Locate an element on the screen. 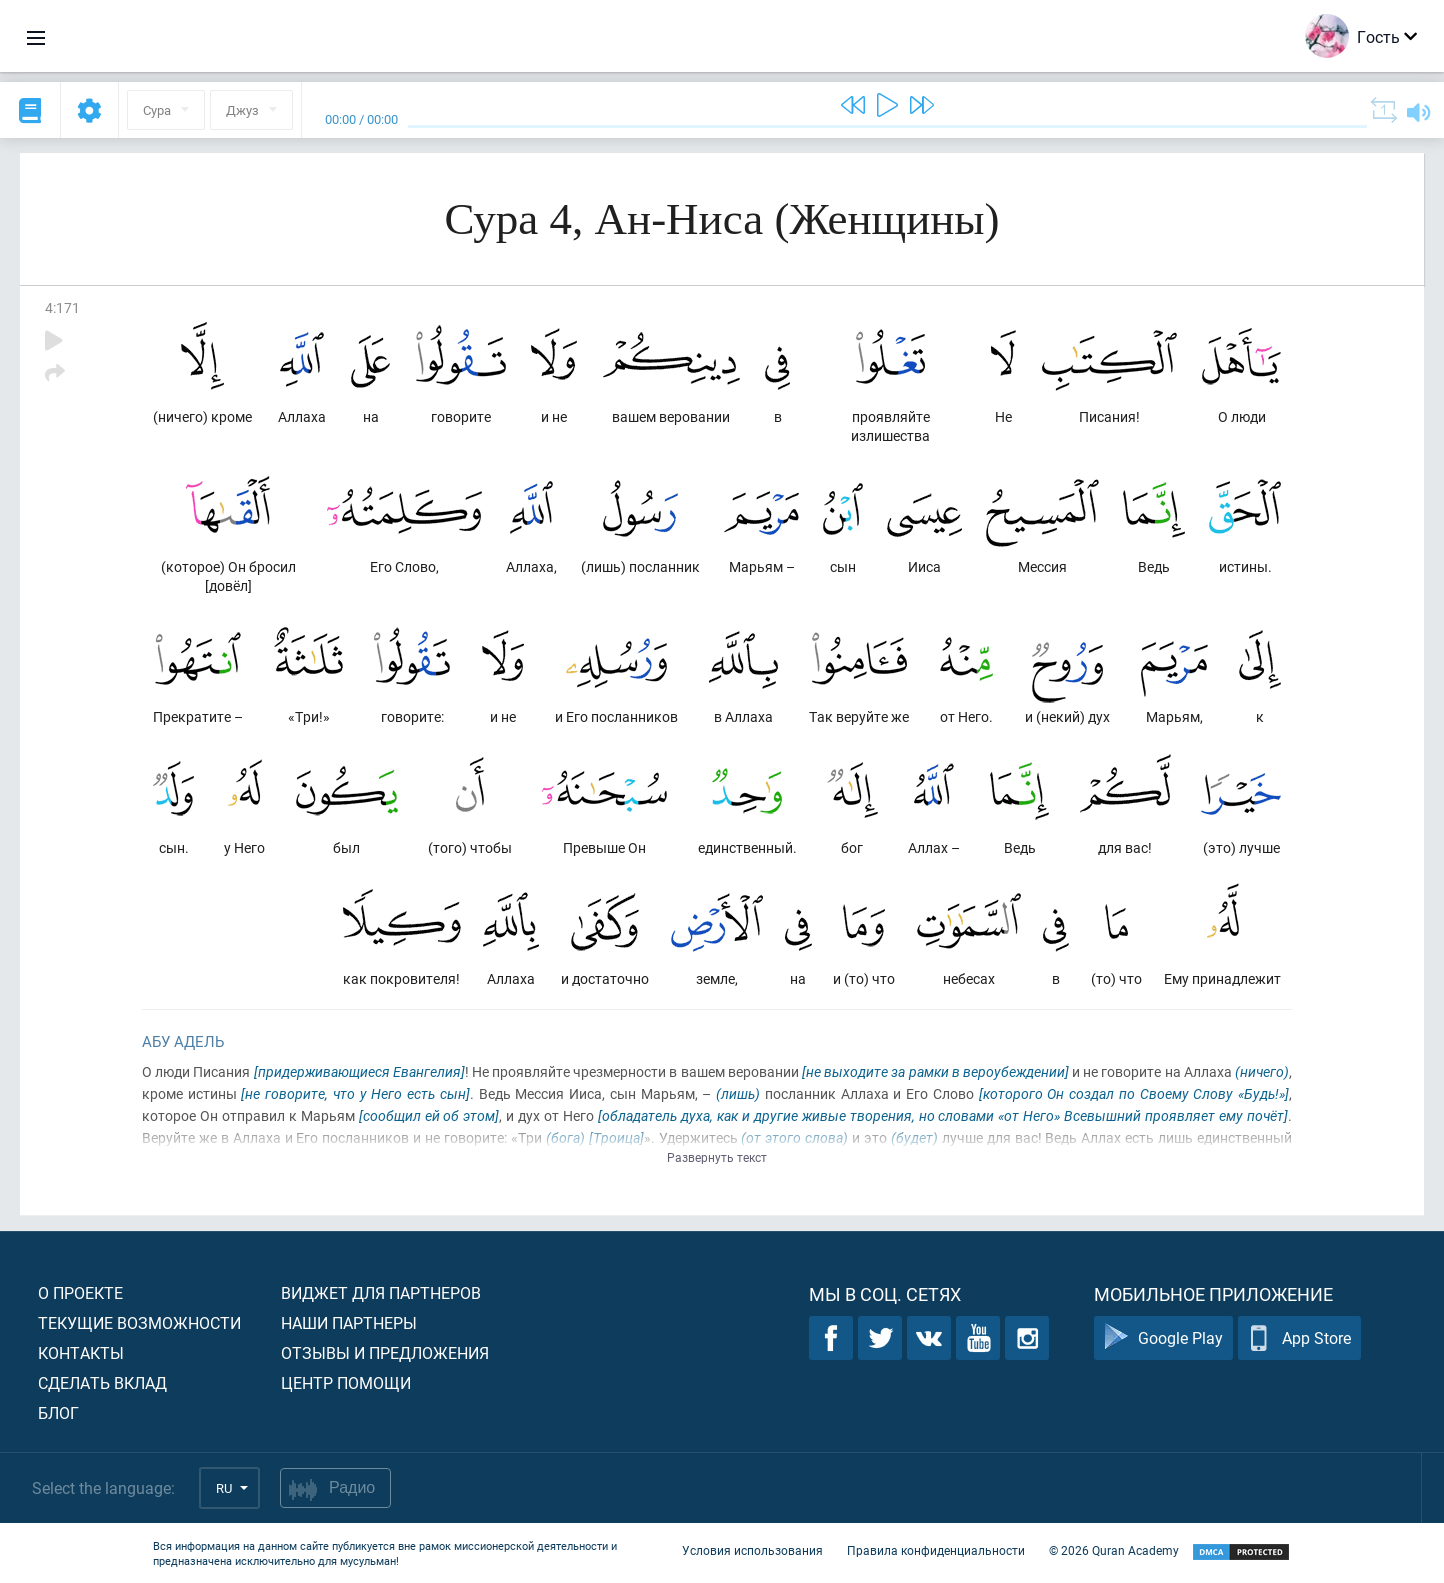 This screenshot has height=1583, width=1444. О проекте is located at coordinates (80, 1292).